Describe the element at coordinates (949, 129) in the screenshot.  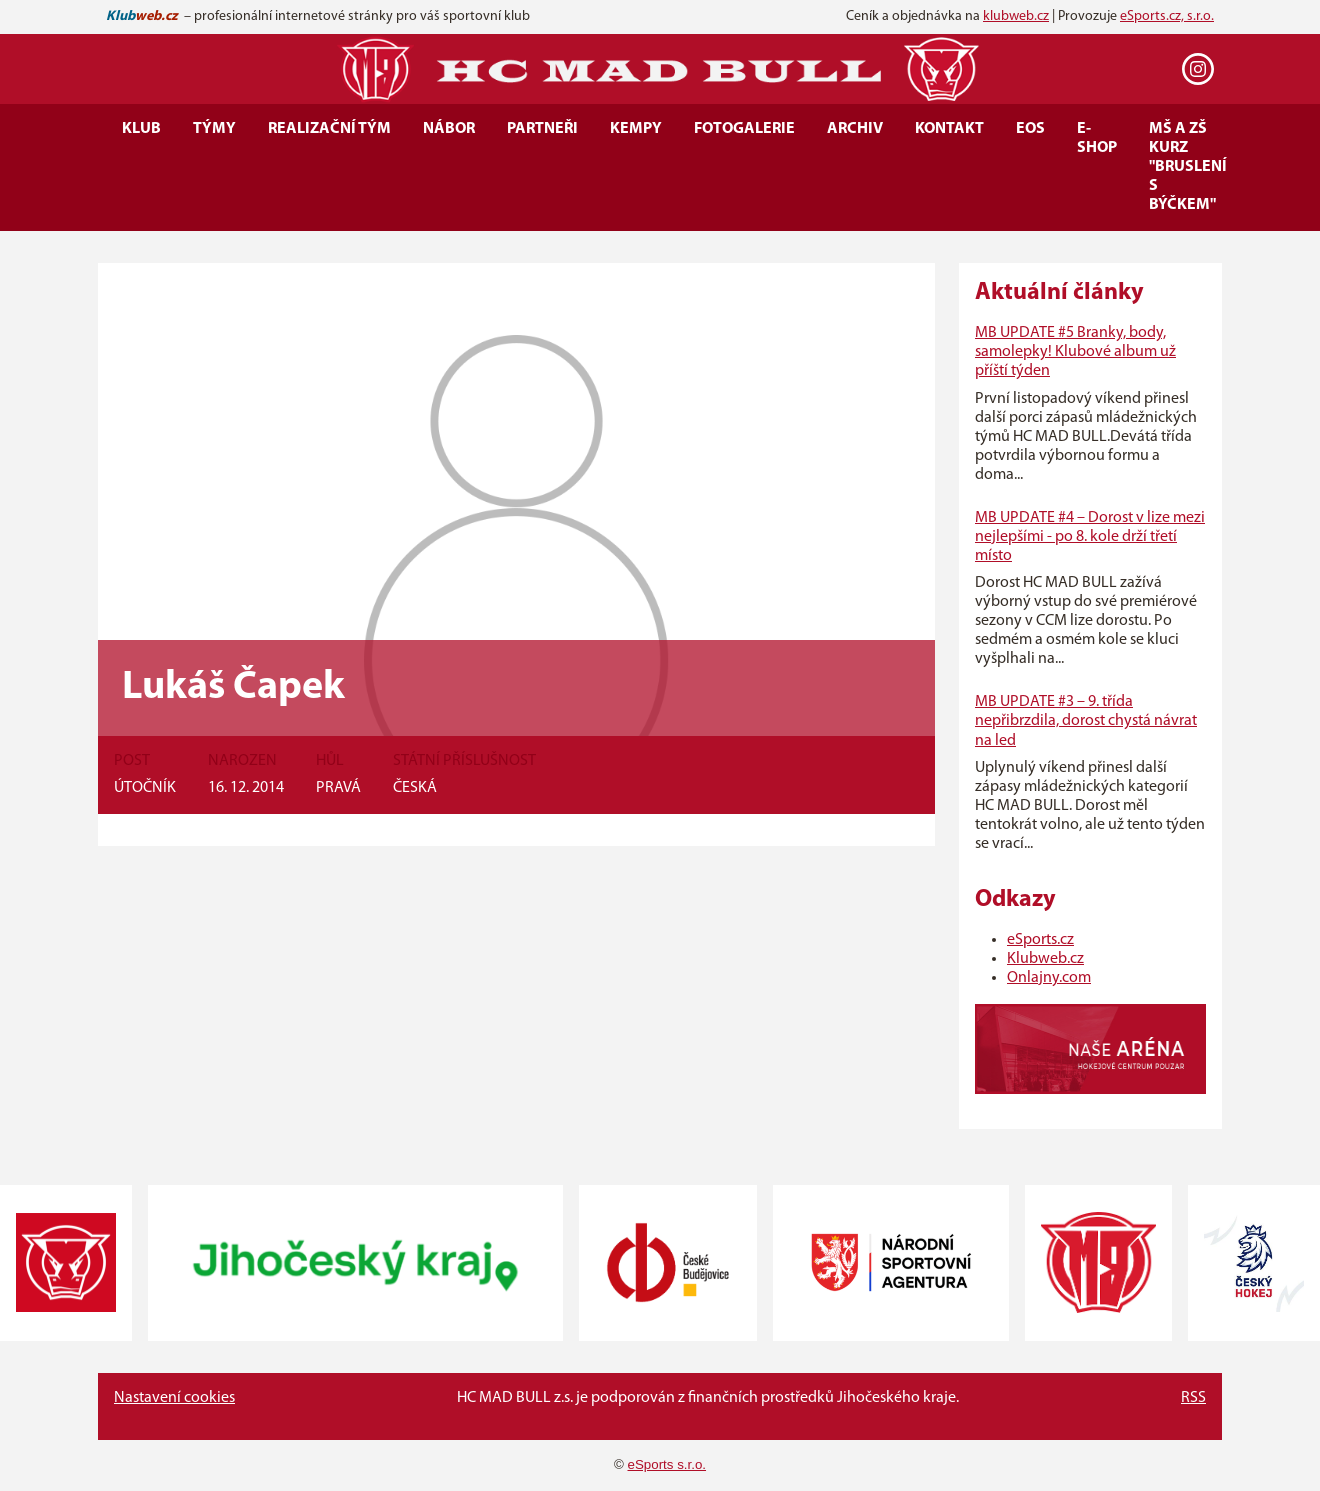
I see `Kontakt` at that location.